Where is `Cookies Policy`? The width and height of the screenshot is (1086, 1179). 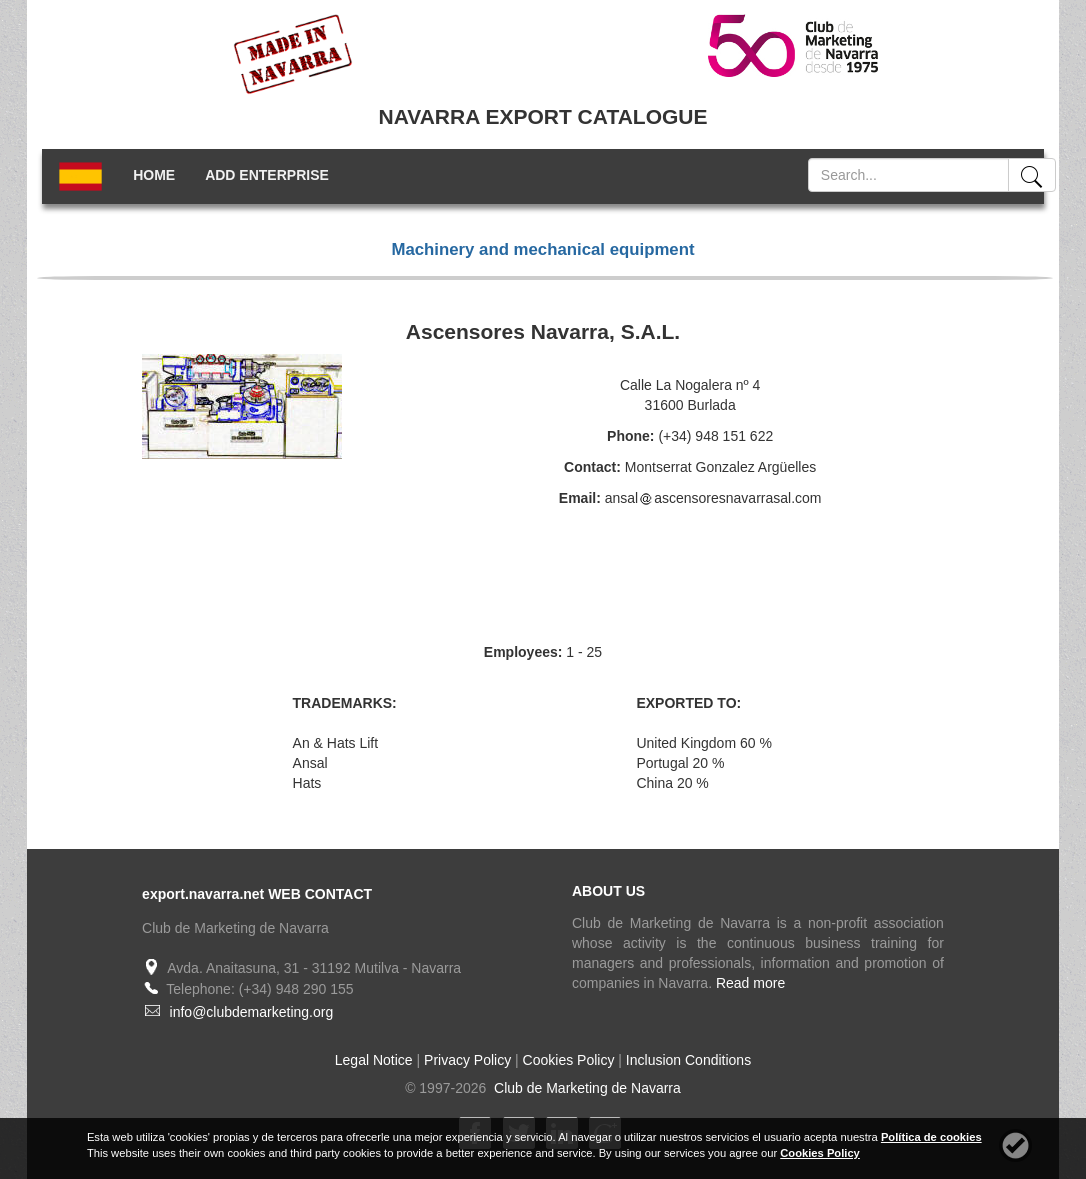
Cookies Policy is located at coordinates (569, 1060).